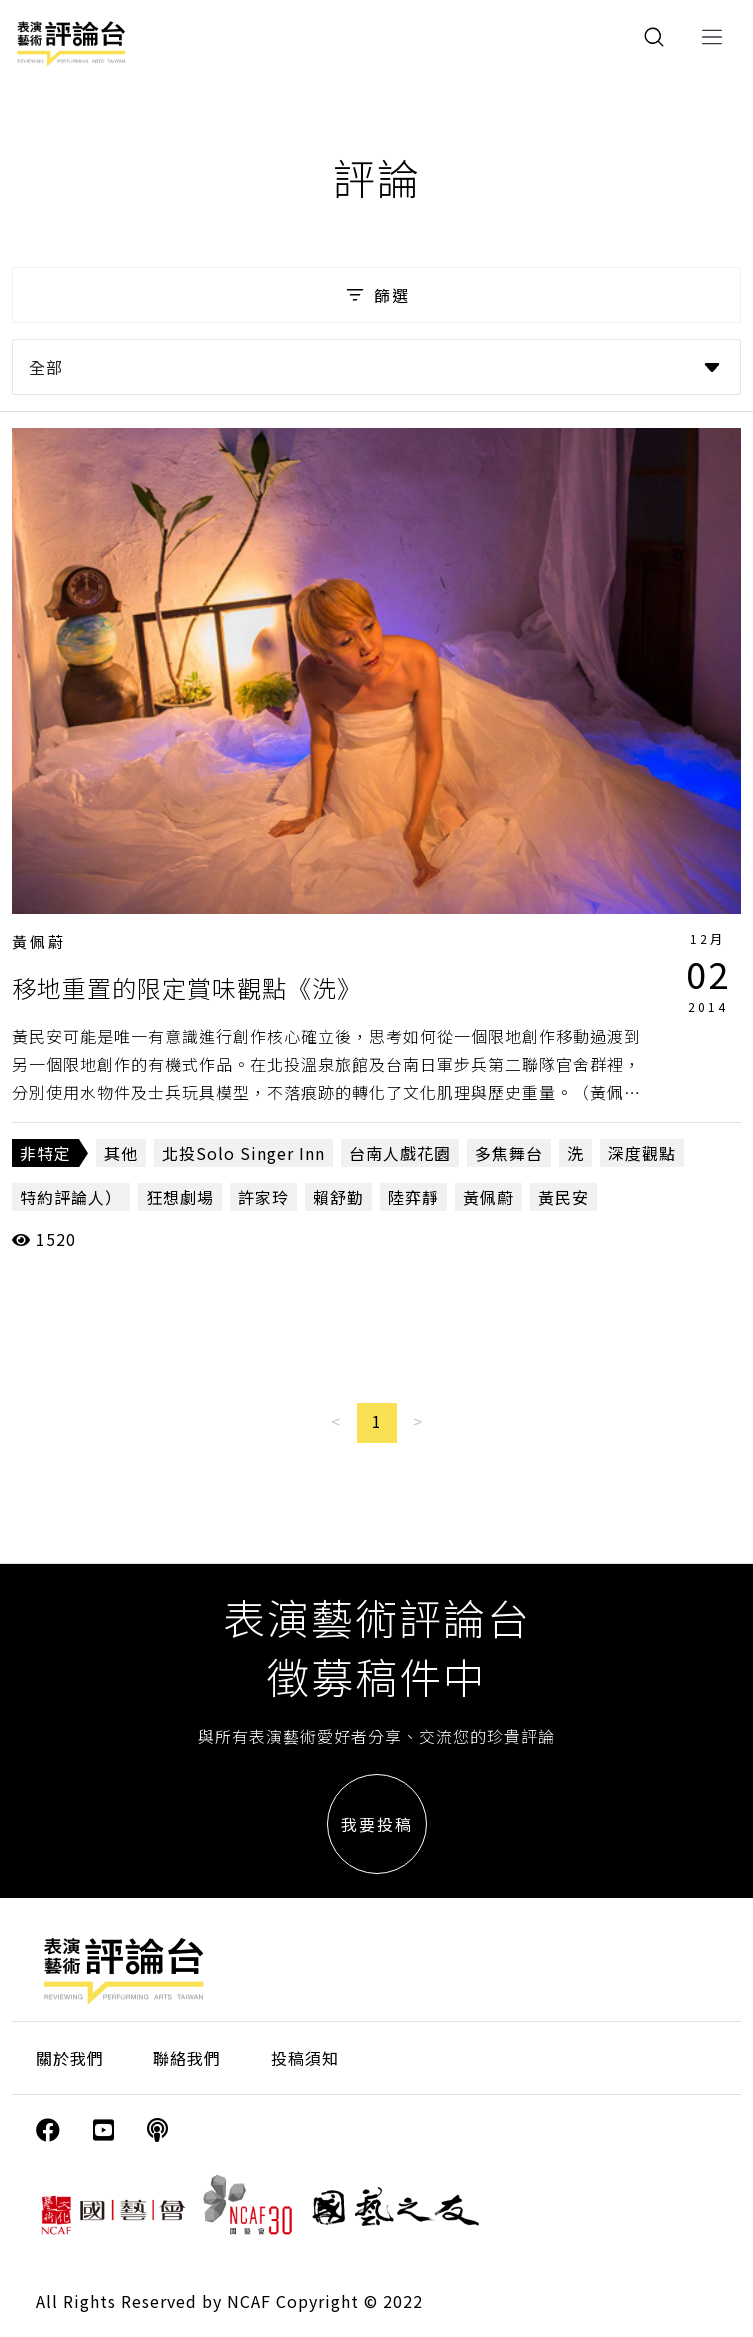 This screenshot has width=753, height=2337. What do you see at coordinates (642, 1153) in the screenshot?
I see `深度觀點` at bounding box center [642, 1153].